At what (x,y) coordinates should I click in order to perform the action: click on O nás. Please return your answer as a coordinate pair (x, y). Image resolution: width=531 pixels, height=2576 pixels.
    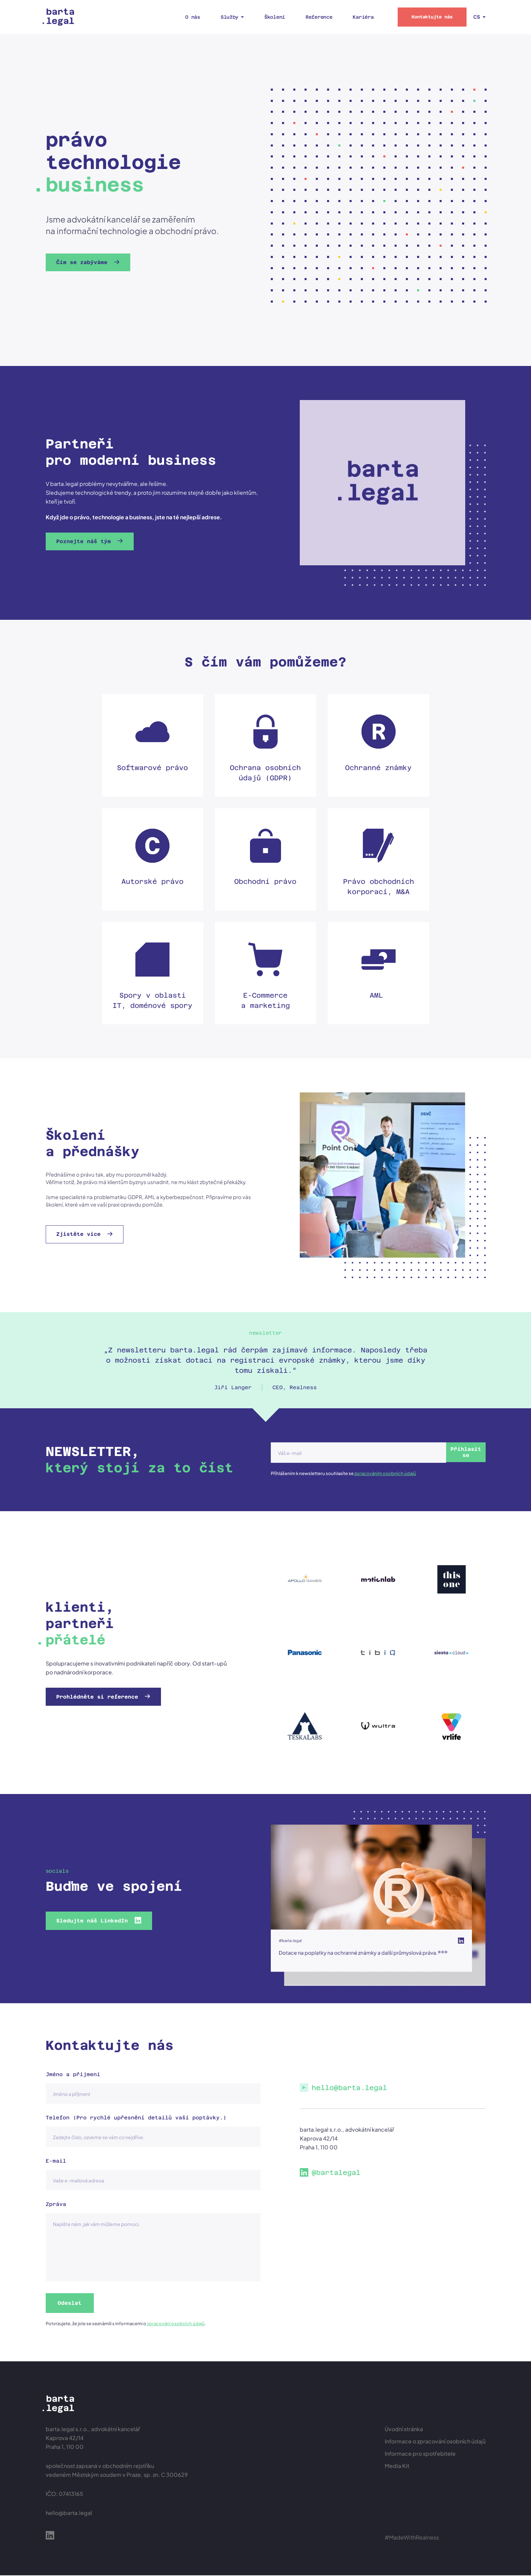
    Looking at the image, I should click on (192, 17).